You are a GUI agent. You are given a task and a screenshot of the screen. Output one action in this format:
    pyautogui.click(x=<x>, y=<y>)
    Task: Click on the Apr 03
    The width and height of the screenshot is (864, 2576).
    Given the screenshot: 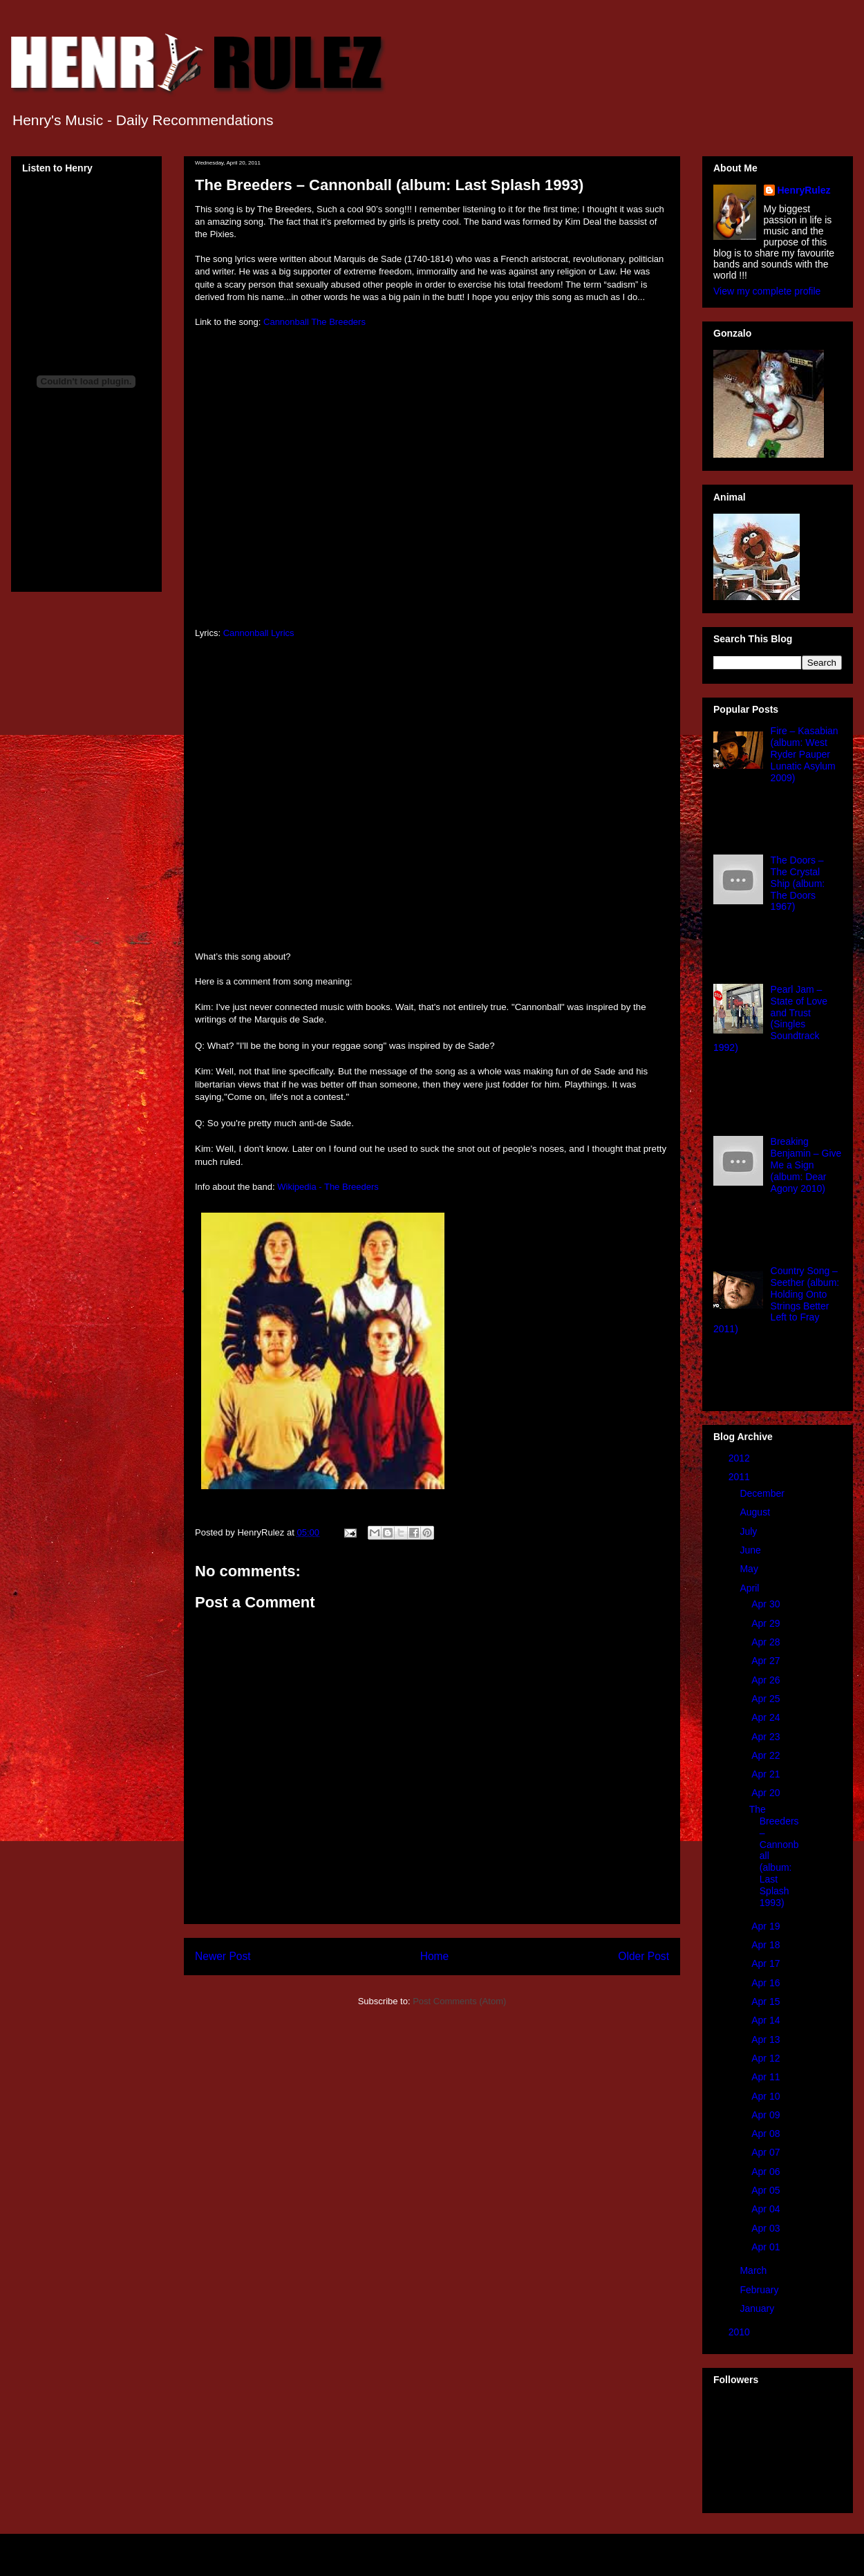 What is the action you would take?
    pyautogui.click(x=766, y=2228)
    